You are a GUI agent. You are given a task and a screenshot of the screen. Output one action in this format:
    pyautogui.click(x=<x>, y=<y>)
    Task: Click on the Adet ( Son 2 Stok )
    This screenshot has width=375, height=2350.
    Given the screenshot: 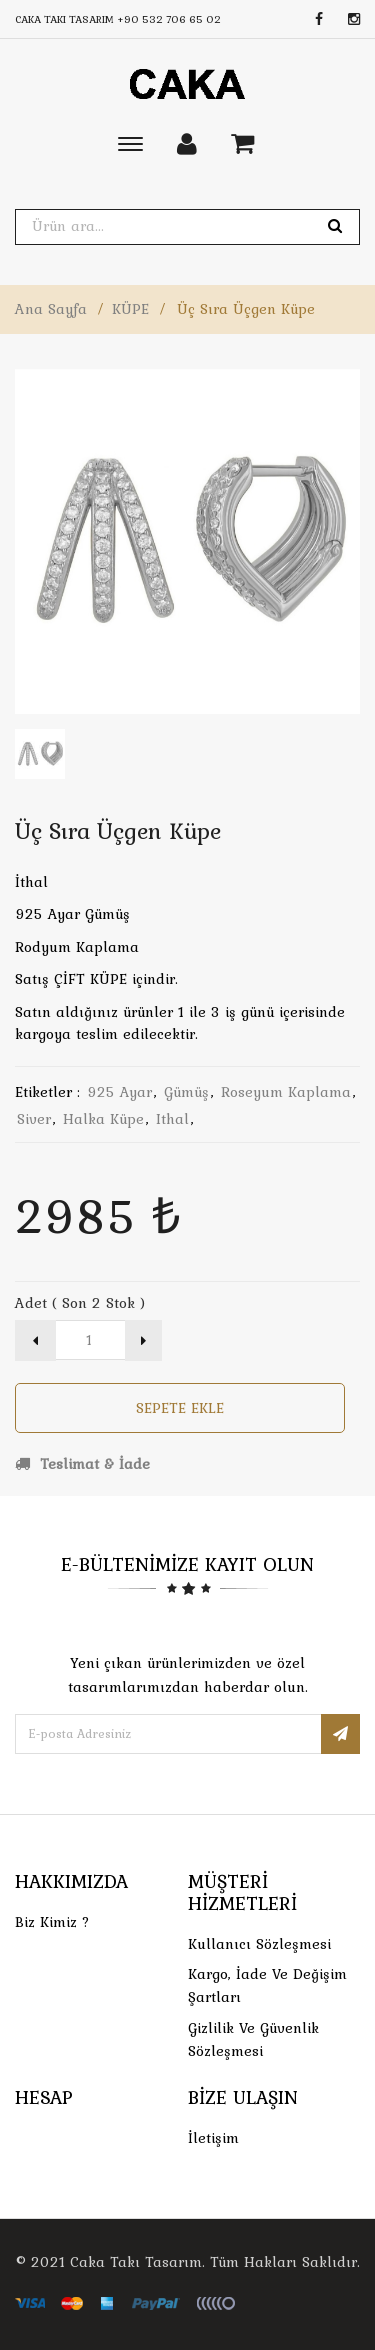 What is the action you would take?
    pyautogui.click(x=80, y=1303)
    